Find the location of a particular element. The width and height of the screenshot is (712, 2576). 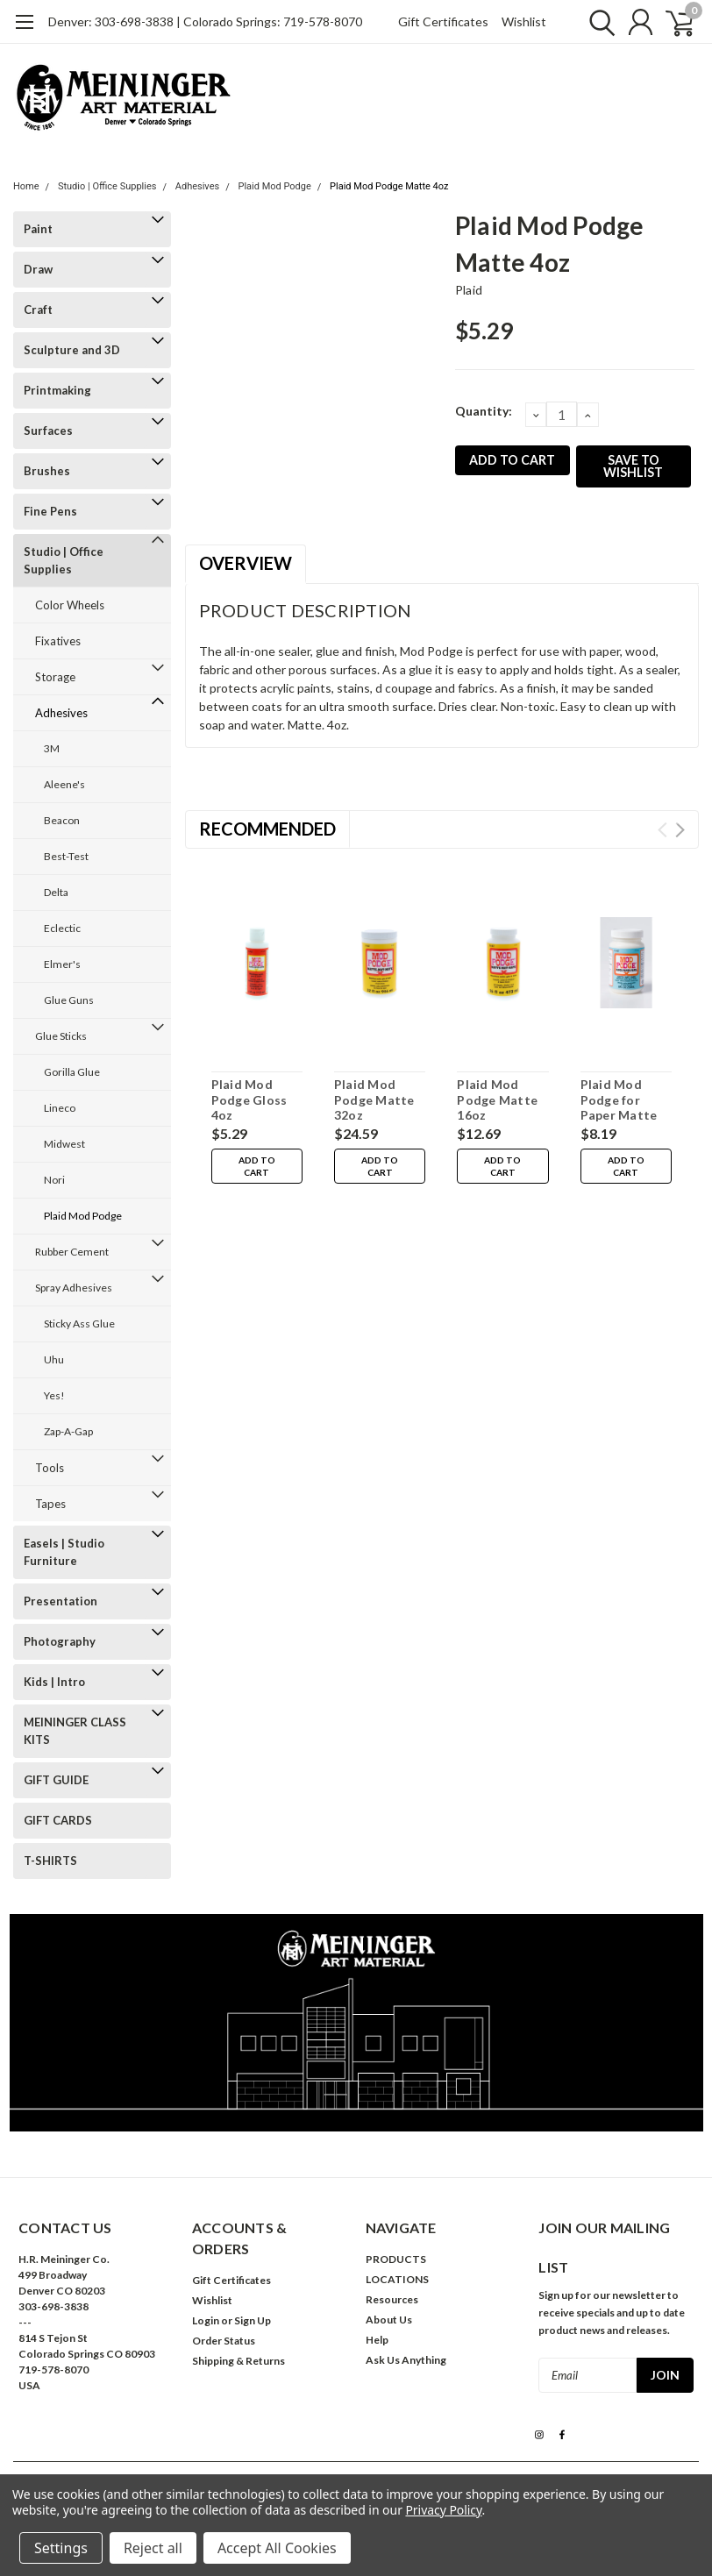

Brushes is located at coordinates (47, 471).